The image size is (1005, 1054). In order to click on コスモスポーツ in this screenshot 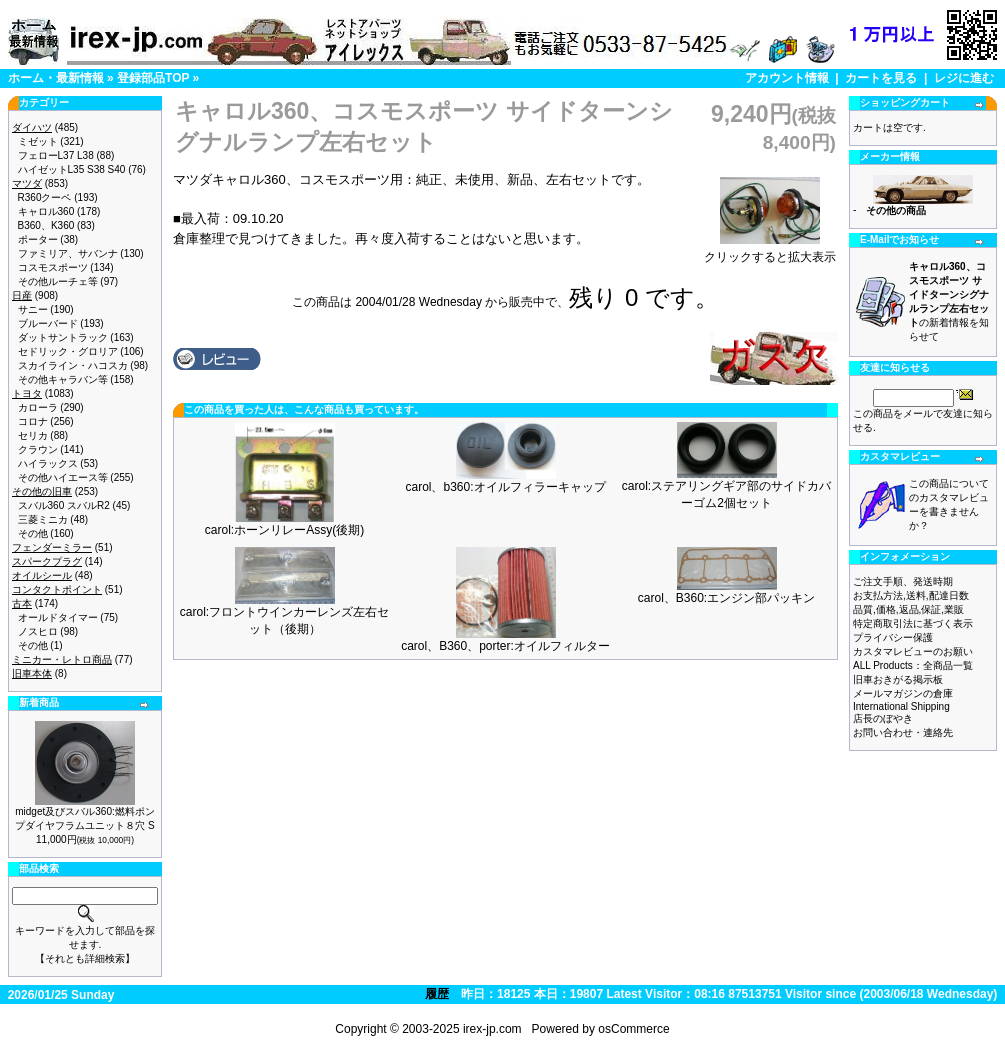, I will do `click(53, 267)`.